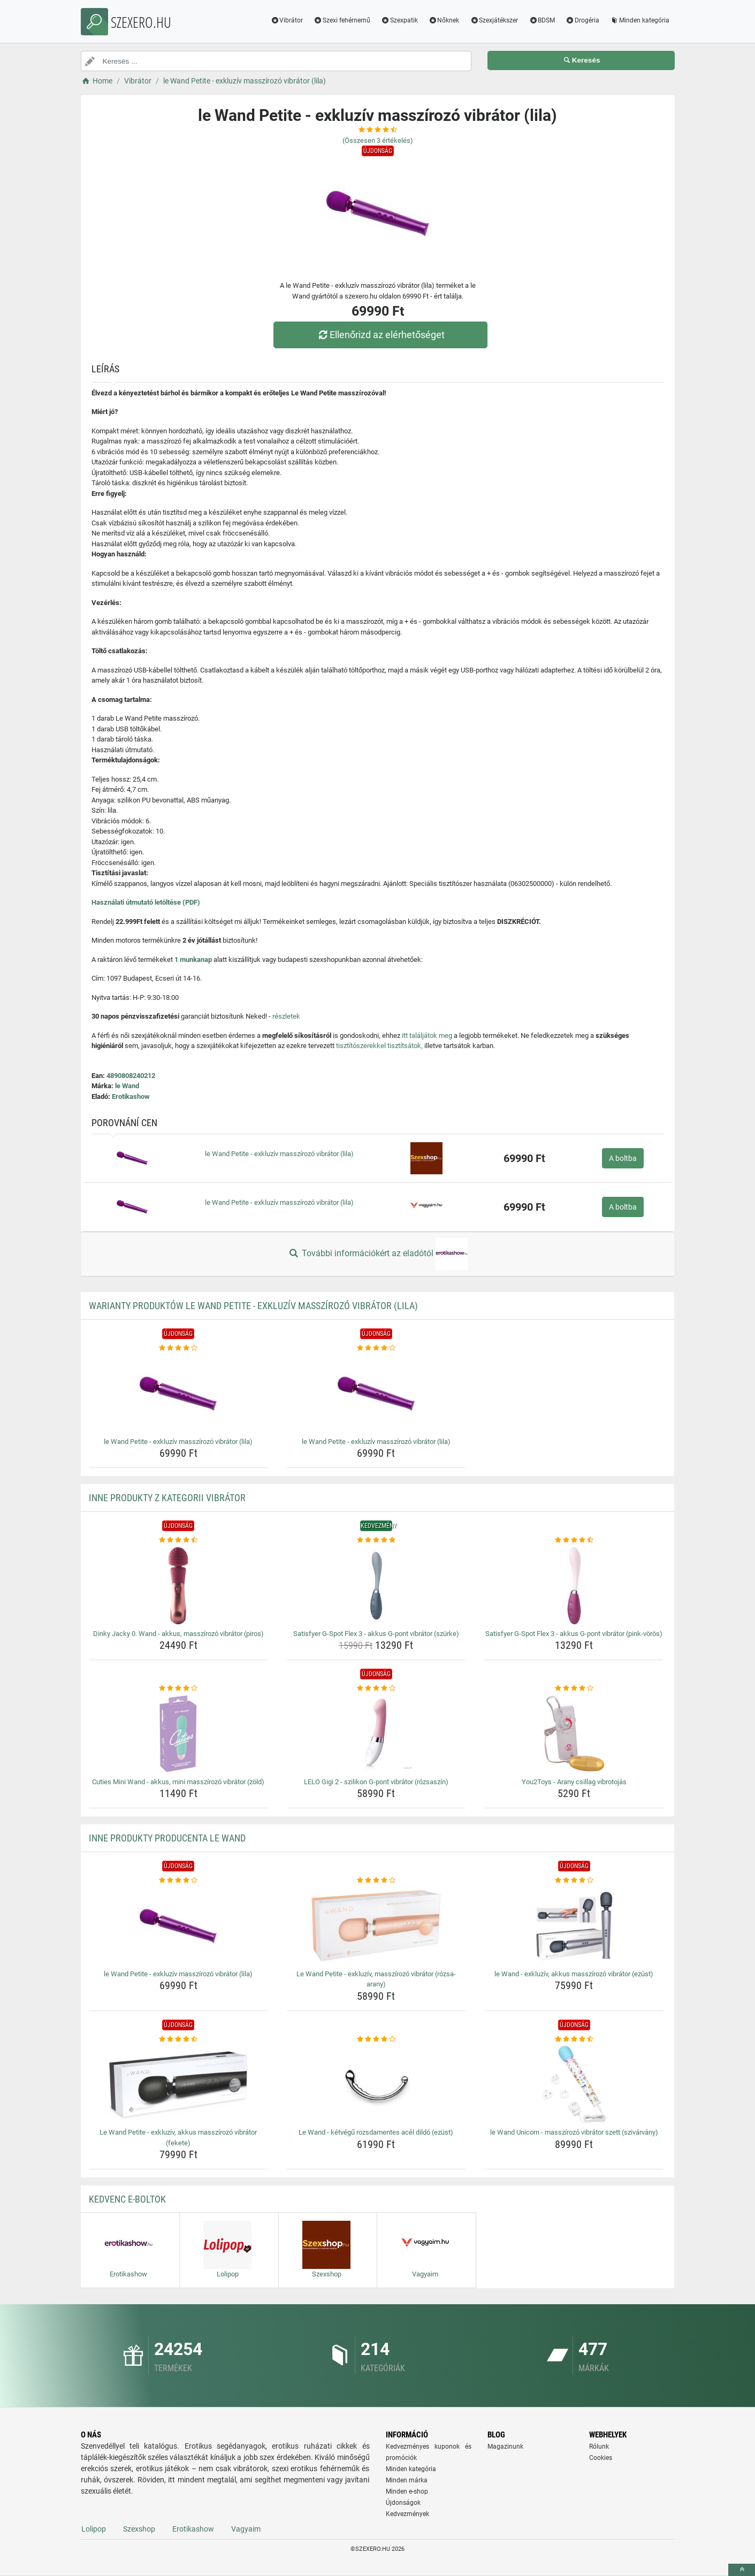  I want to click on Nőknek, so click(444, 20).